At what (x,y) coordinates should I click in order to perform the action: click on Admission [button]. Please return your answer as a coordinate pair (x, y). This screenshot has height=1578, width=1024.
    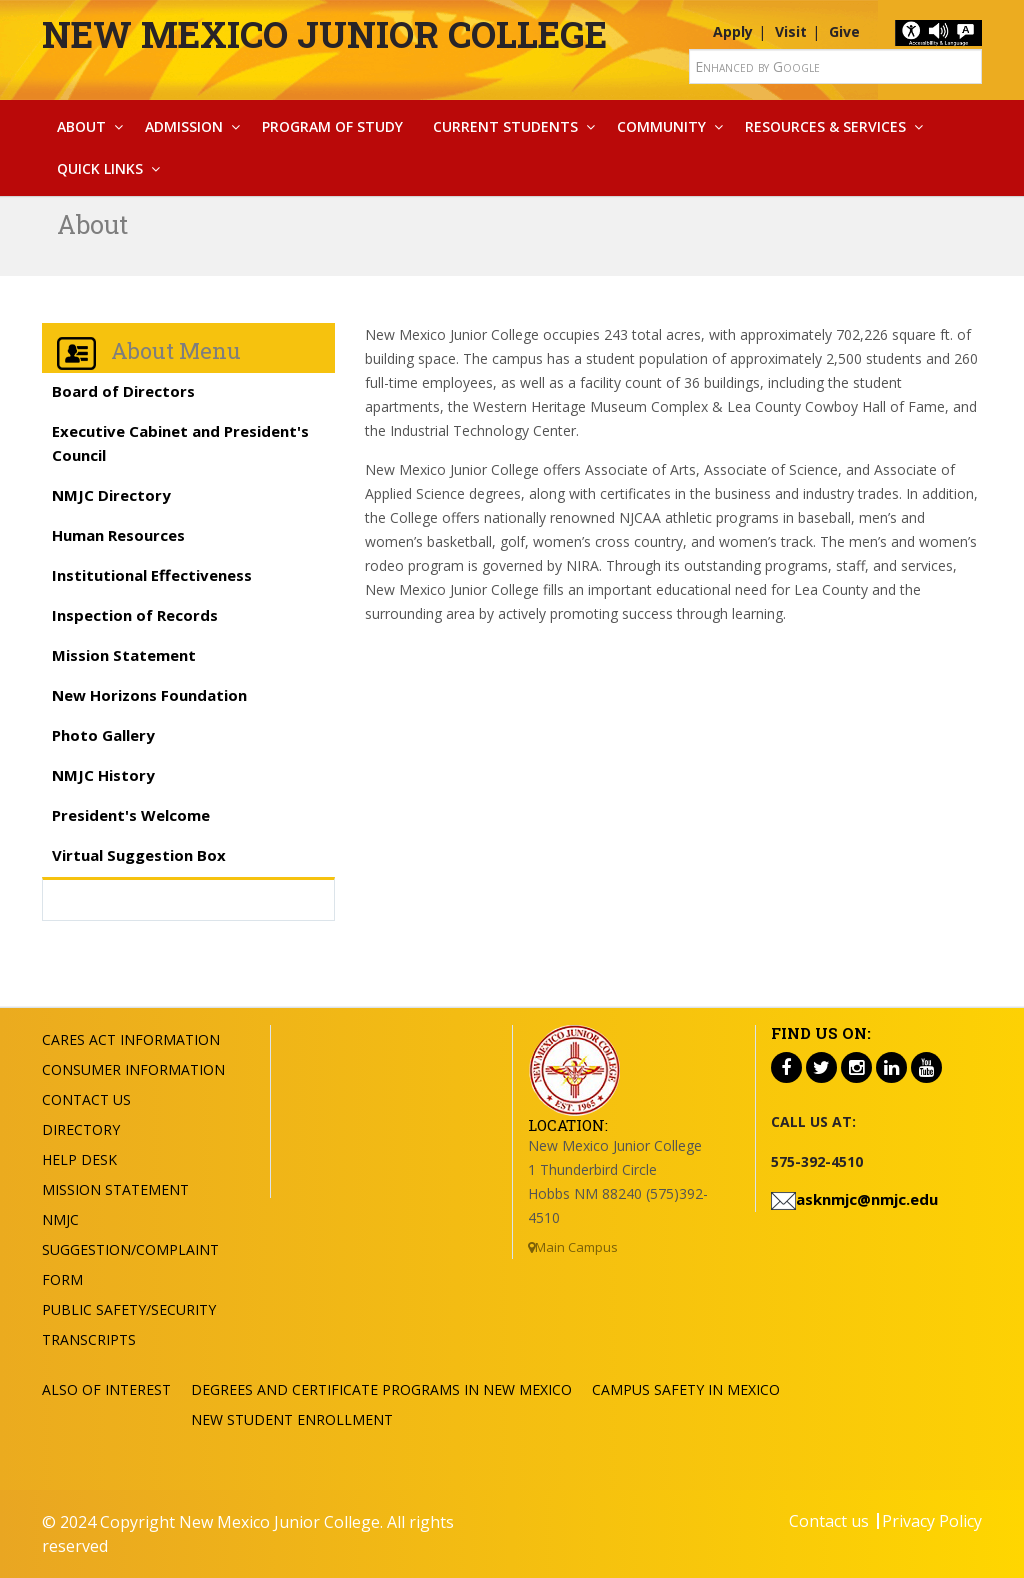
    Looking at the image, I should click on (184, 126).